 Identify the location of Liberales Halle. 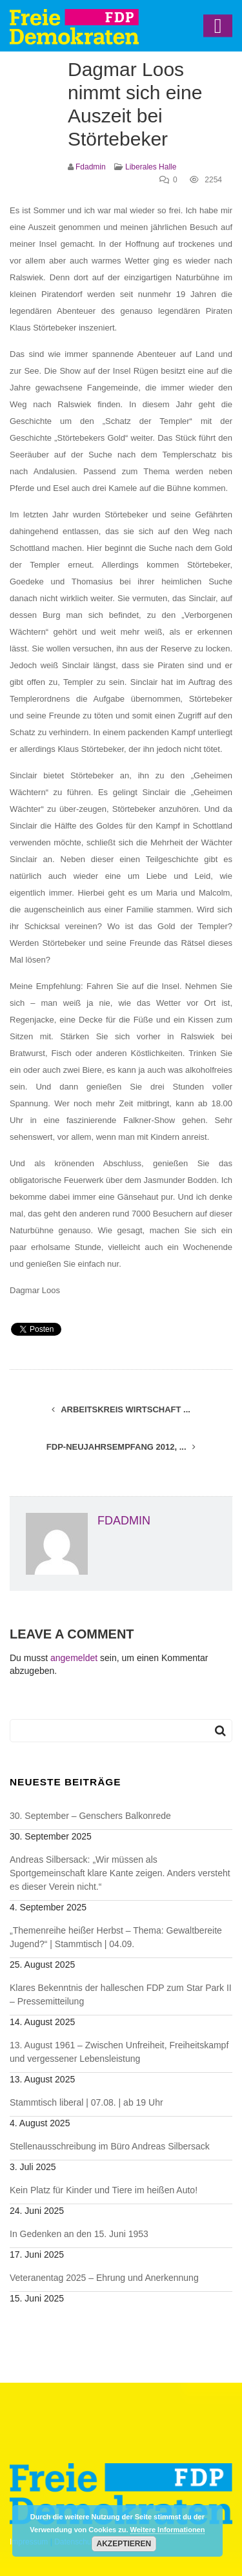
(150, 166).